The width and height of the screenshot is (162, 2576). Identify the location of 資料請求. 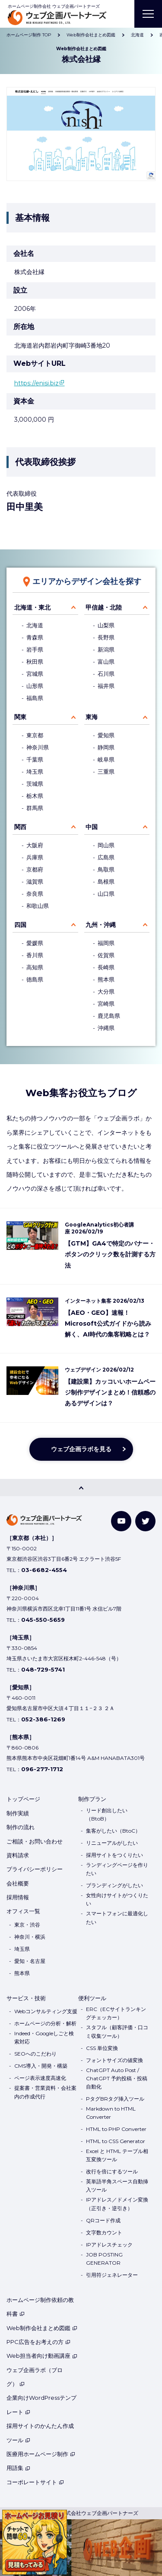
(17, 1855).